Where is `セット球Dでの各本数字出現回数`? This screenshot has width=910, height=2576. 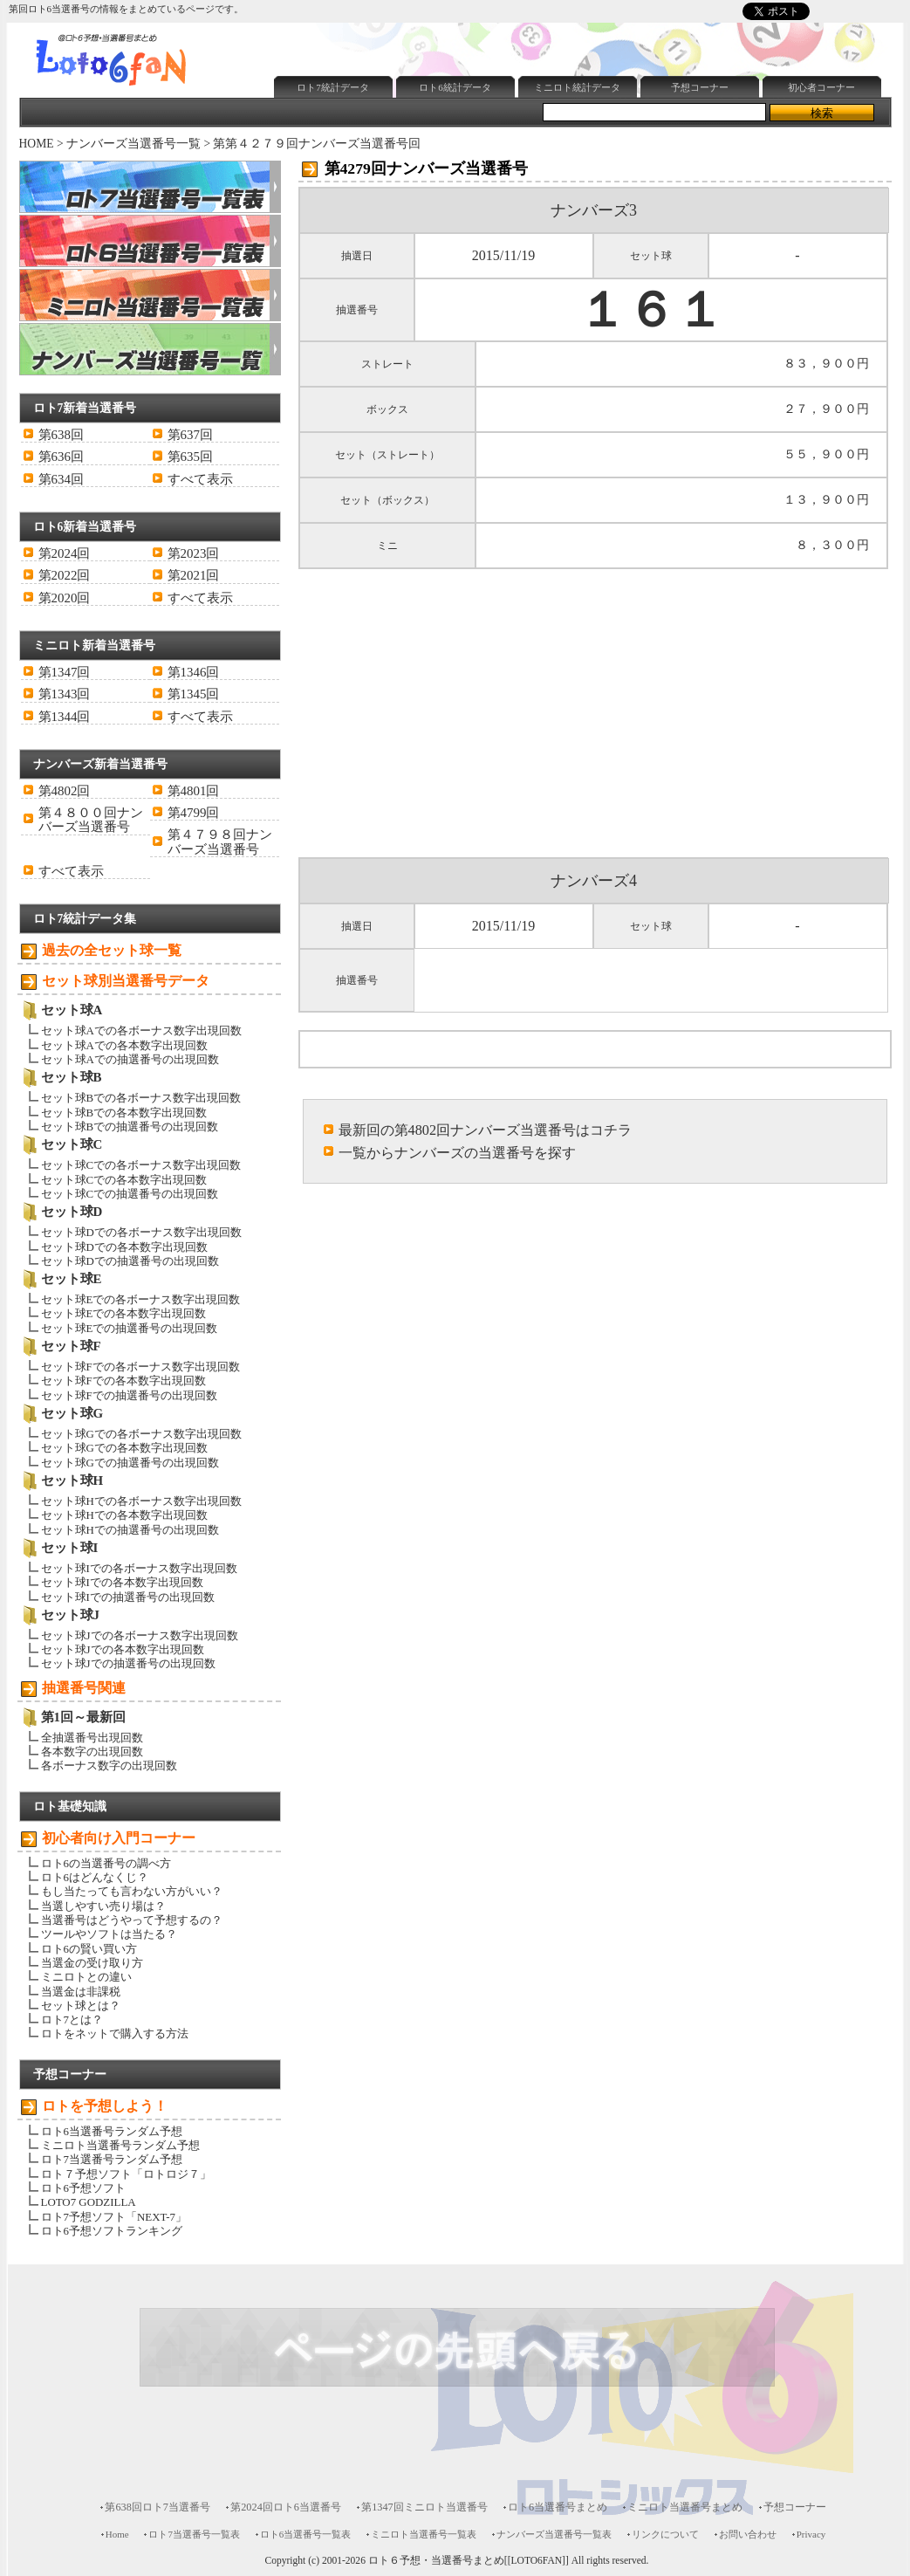
セット球Dでの各本数字出現回数 is located at coordinates (124, 1247).